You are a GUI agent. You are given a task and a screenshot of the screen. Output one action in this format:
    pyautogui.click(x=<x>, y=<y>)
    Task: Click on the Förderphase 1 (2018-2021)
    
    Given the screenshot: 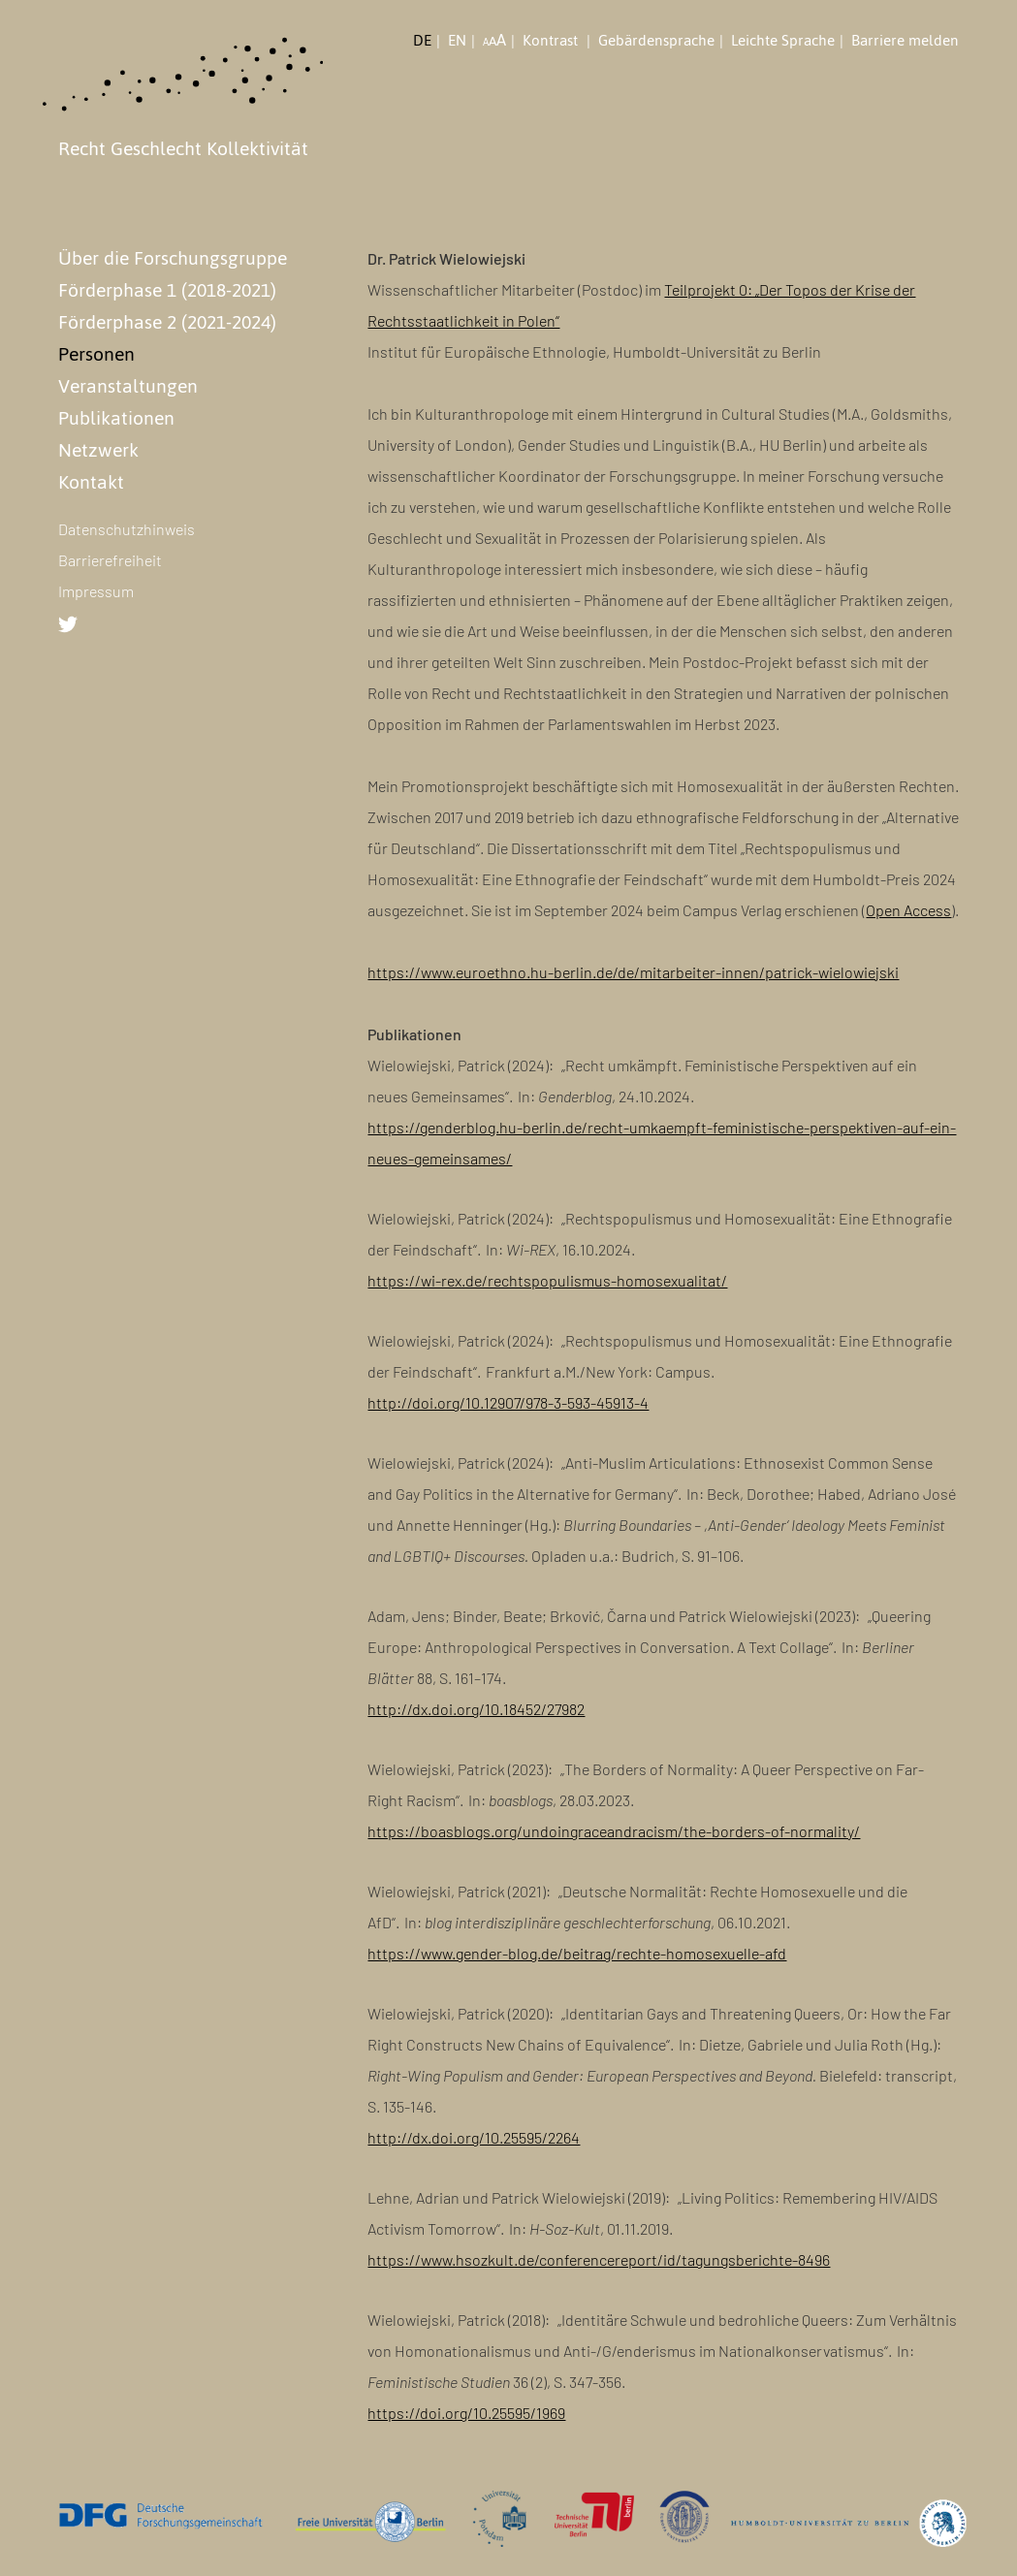 What is the action you would take?
    pyautogui.click(x=167, y=289)
    